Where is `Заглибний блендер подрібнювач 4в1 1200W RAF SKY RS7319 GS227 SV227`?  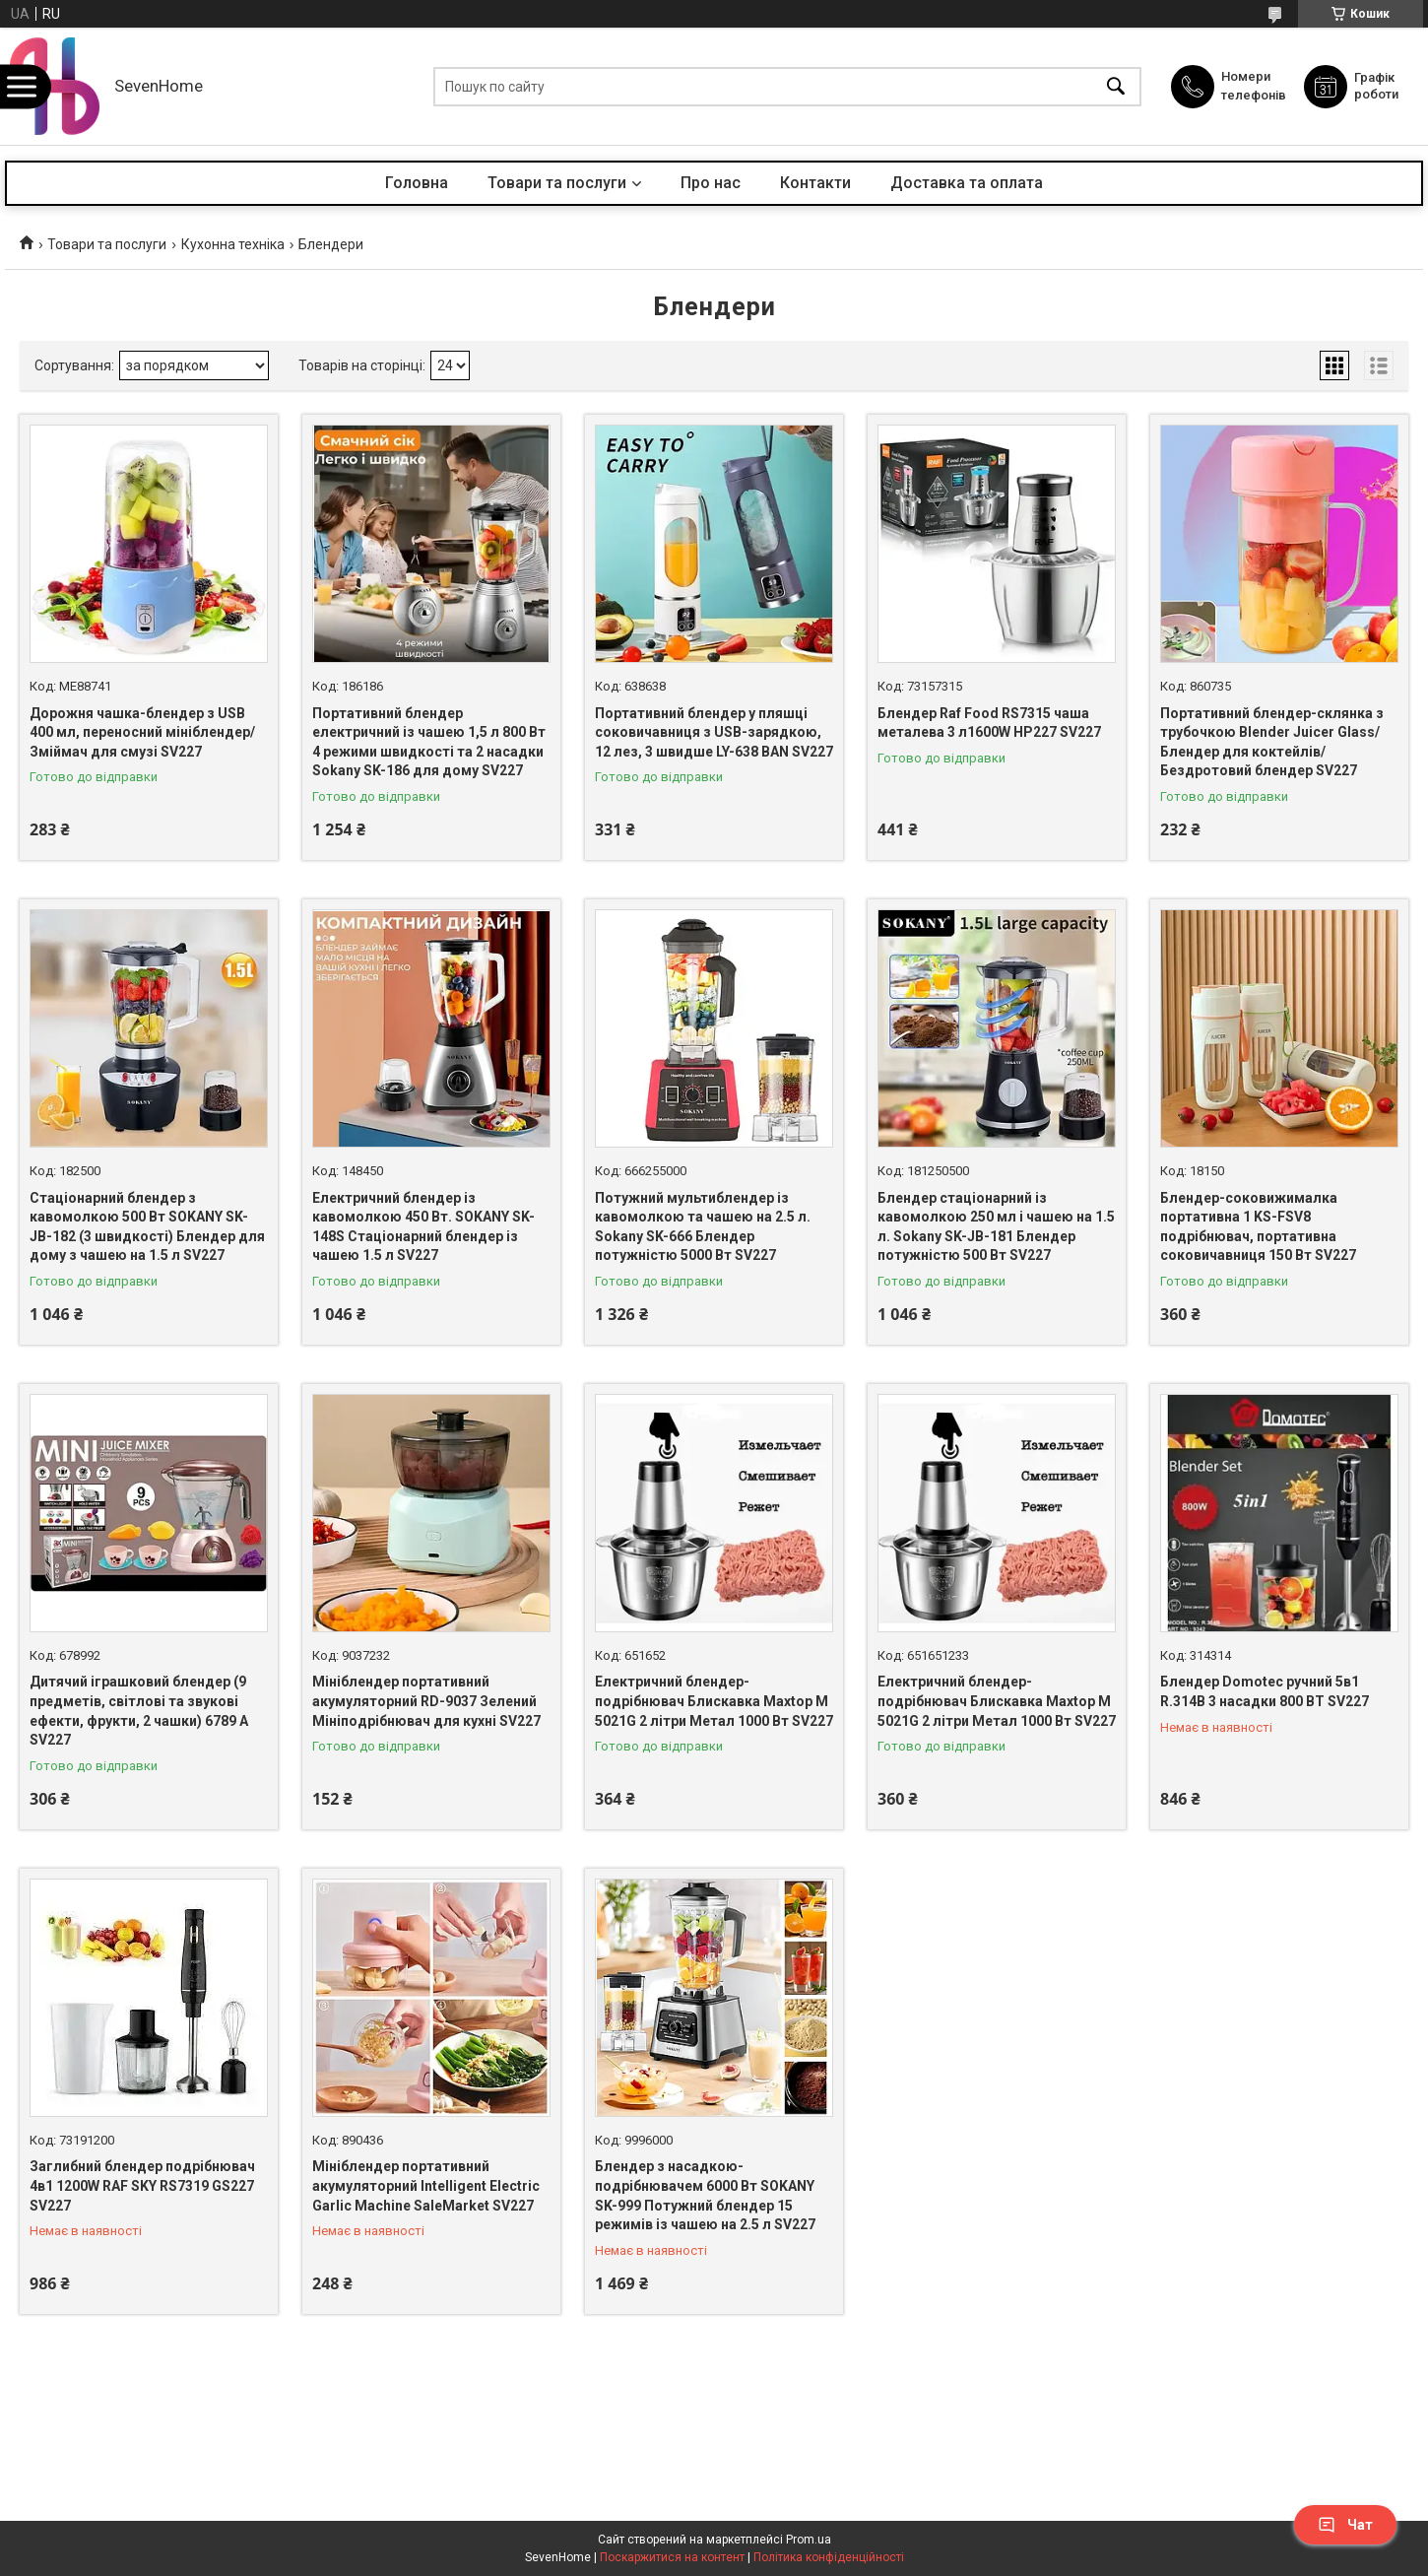
Заглибний блендер подрібнювач 4в1 1200W RAF SKY RS7319 GS227 SV227 is located at coordinates (142, 2185).